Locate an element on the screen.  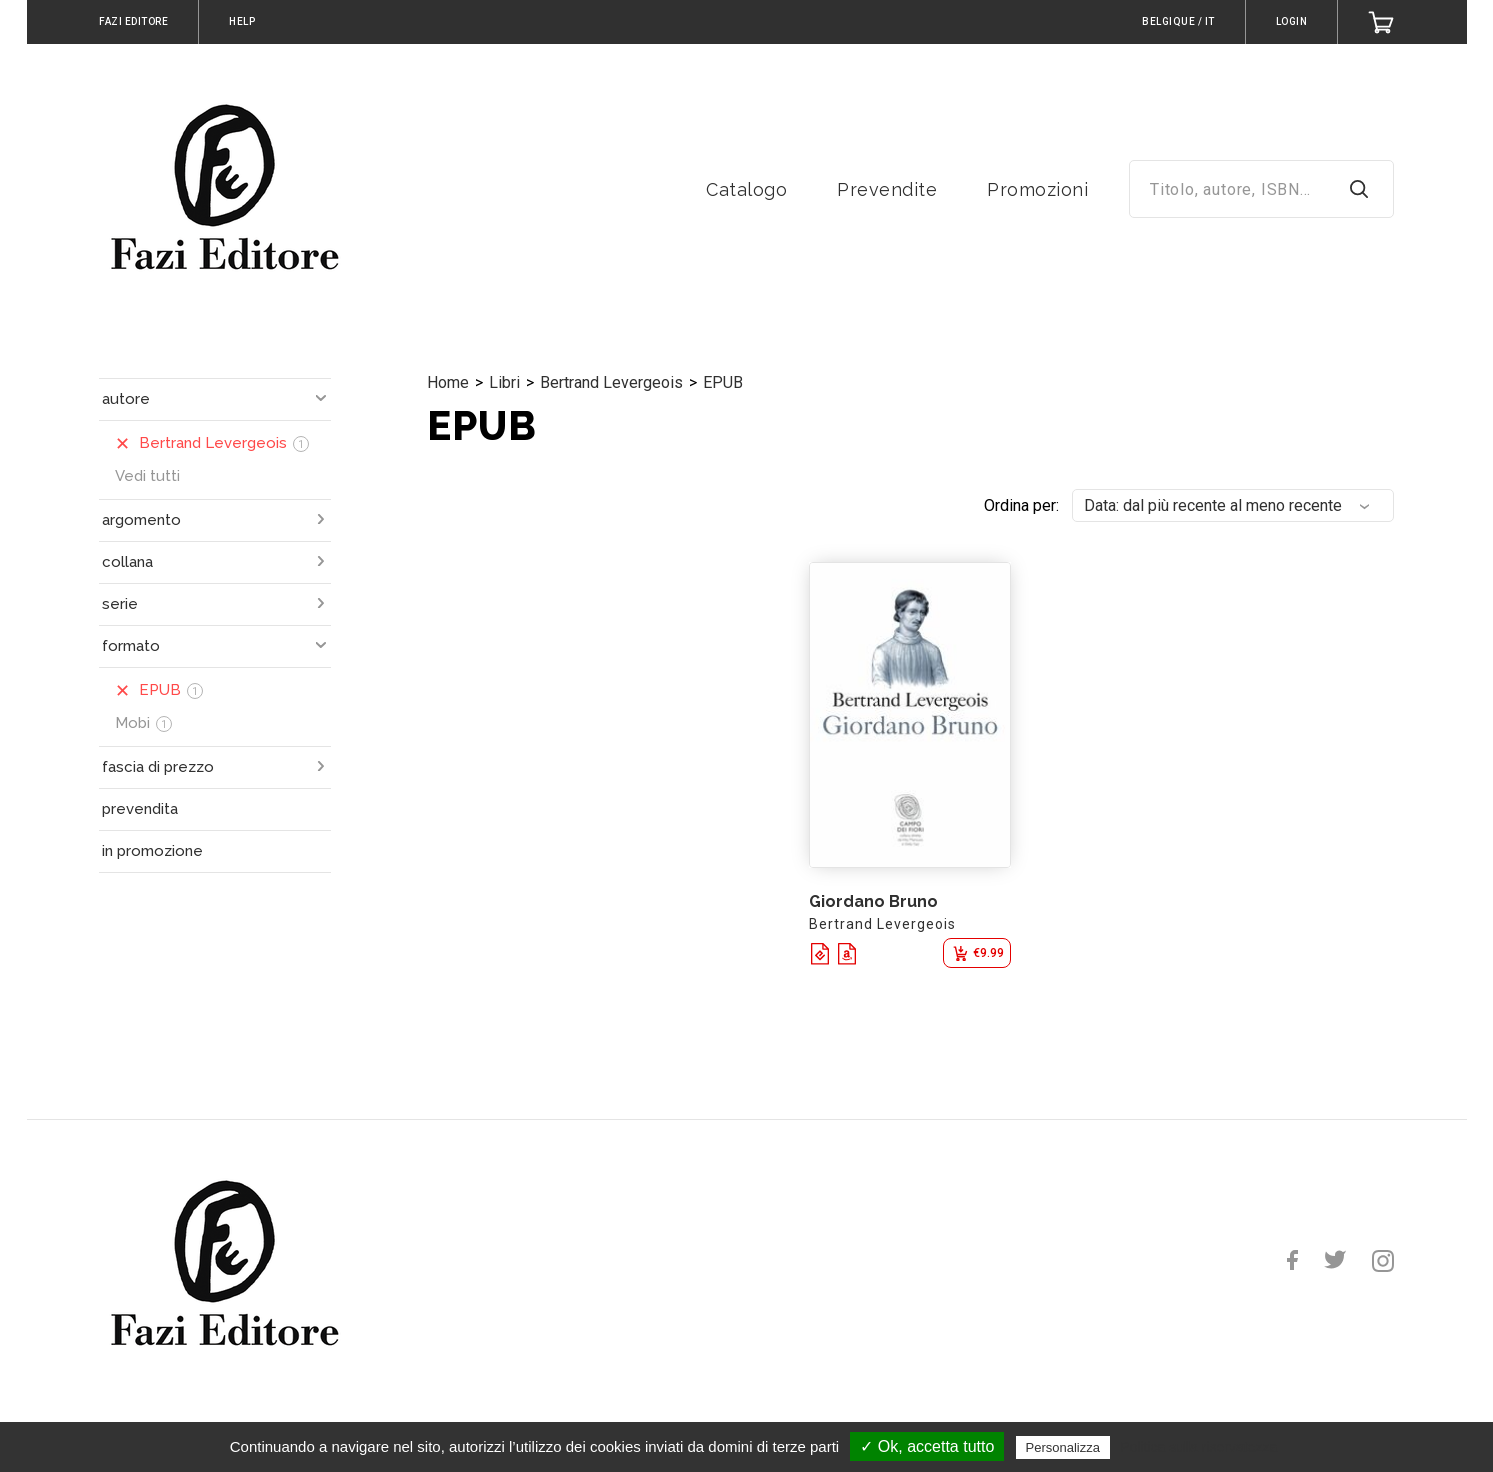
Promozioni is located at coordinates (1037, 189).